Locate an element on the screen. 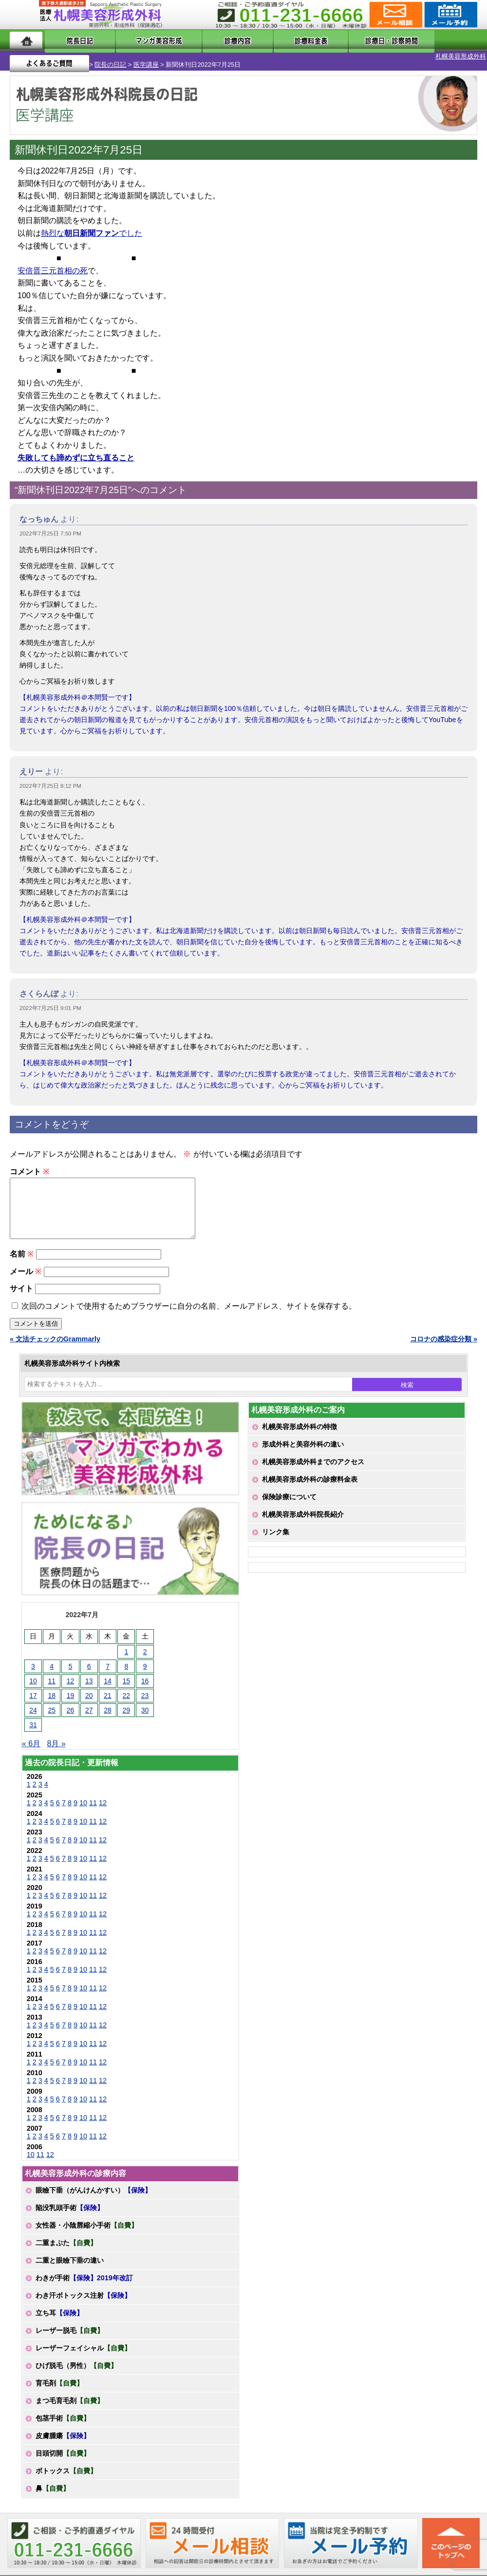 The height and width of the screenshot is (2576, 487). 目頭切開 is located at coordinates (63, 2457).